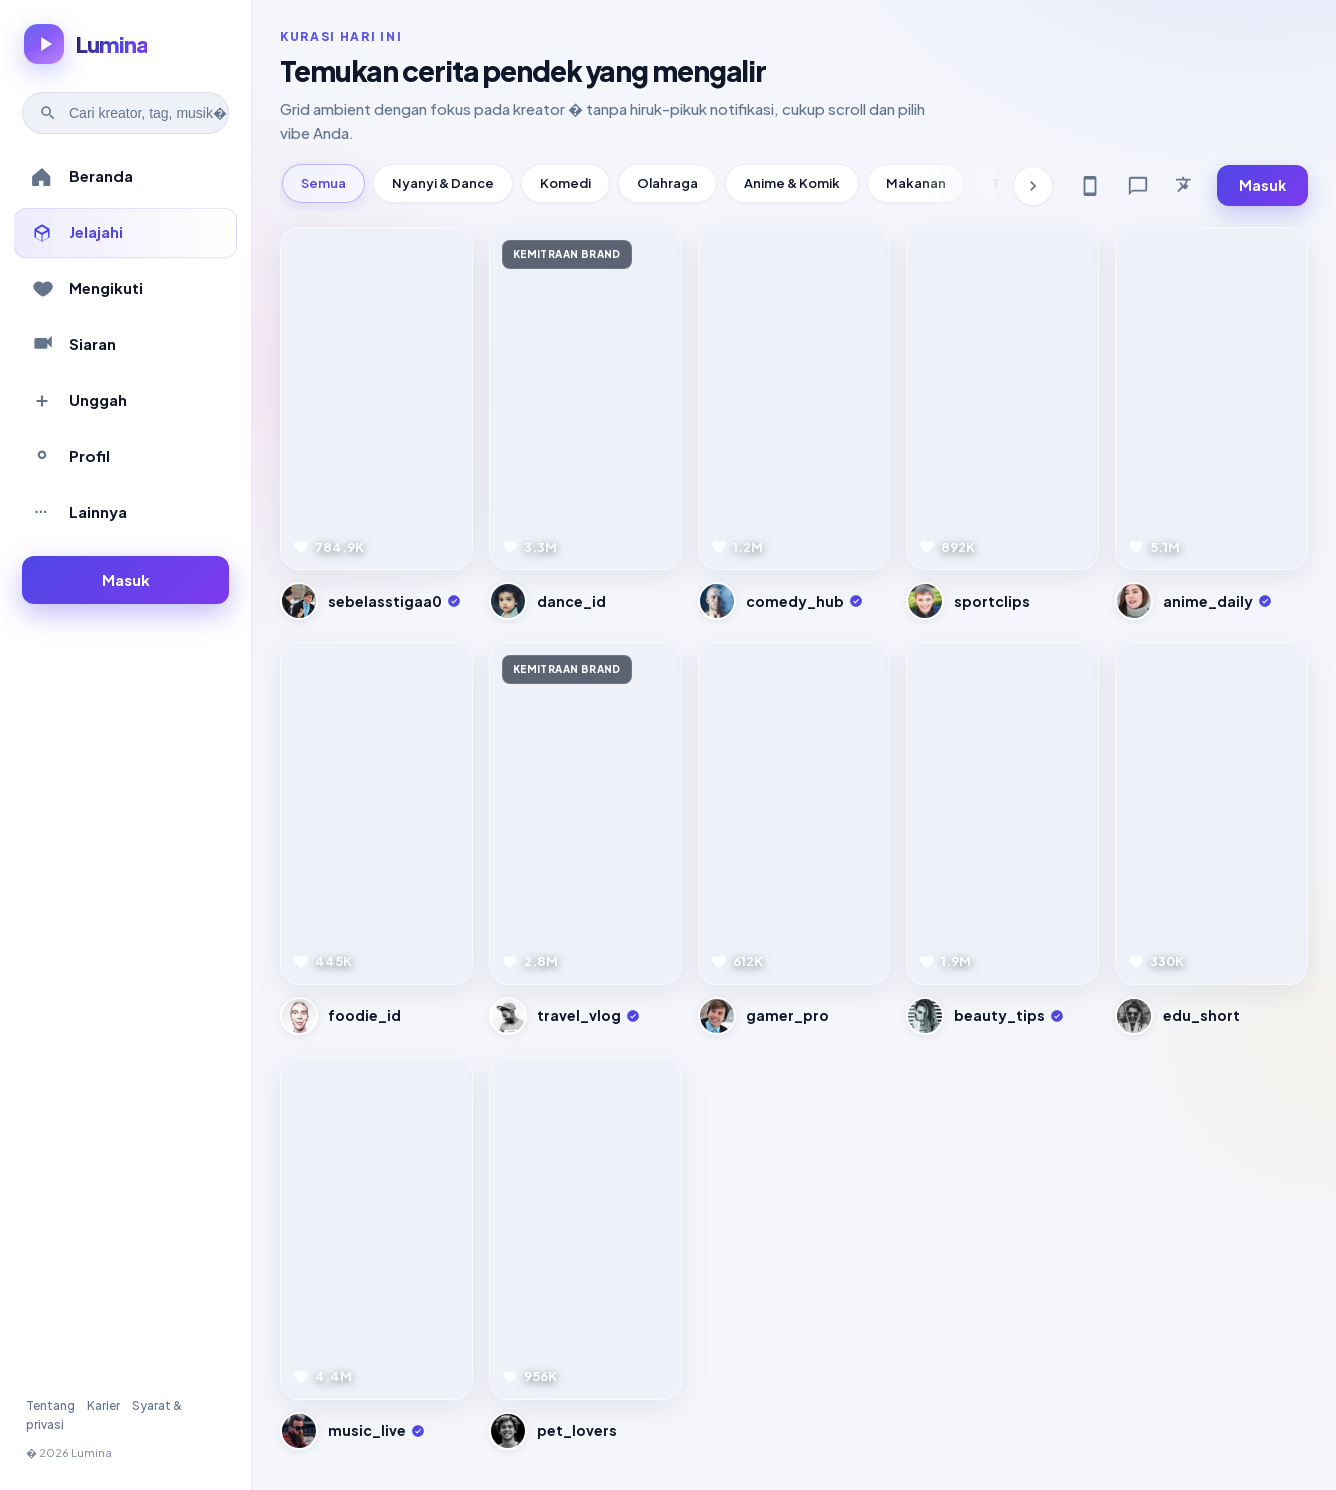 The image size is (1336, 1490). What do you see at coordinates (50, 1405) in the screenshot?
I see `Tentang` at bounding box center [50, 1405].